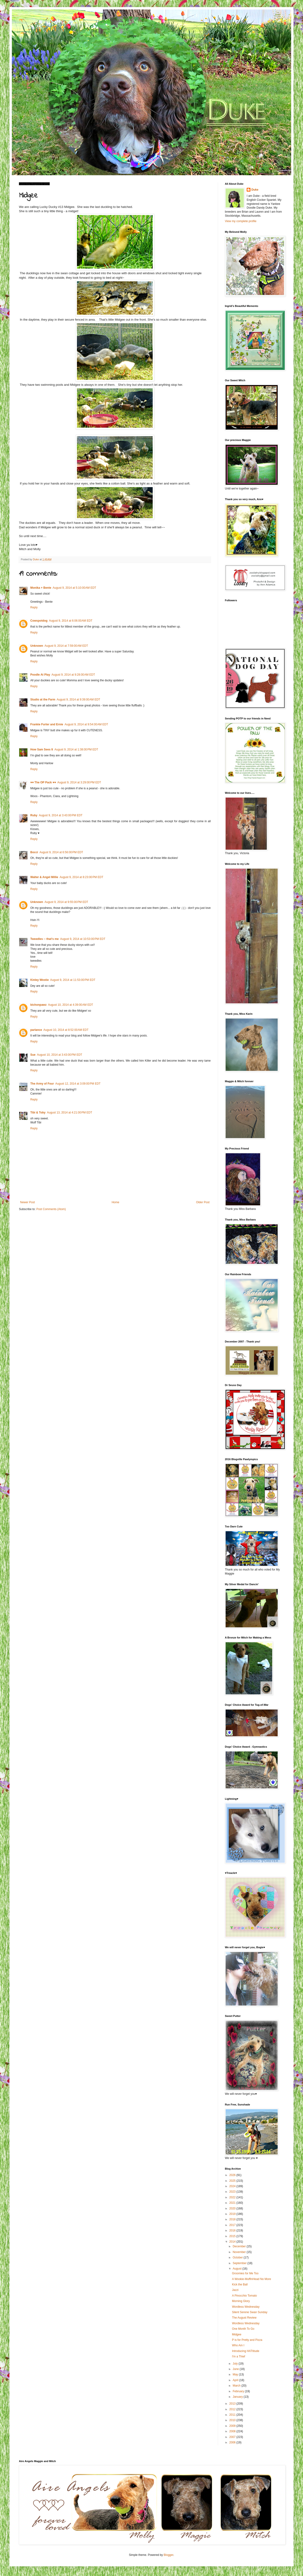 The height and width of the screenshot is (2576, 303). What do you see at coordinates (76, 749) in the screenshot?
I see `August 9, 2014 at 1:38:00 PM EDT` at bounding box center [76, 749].